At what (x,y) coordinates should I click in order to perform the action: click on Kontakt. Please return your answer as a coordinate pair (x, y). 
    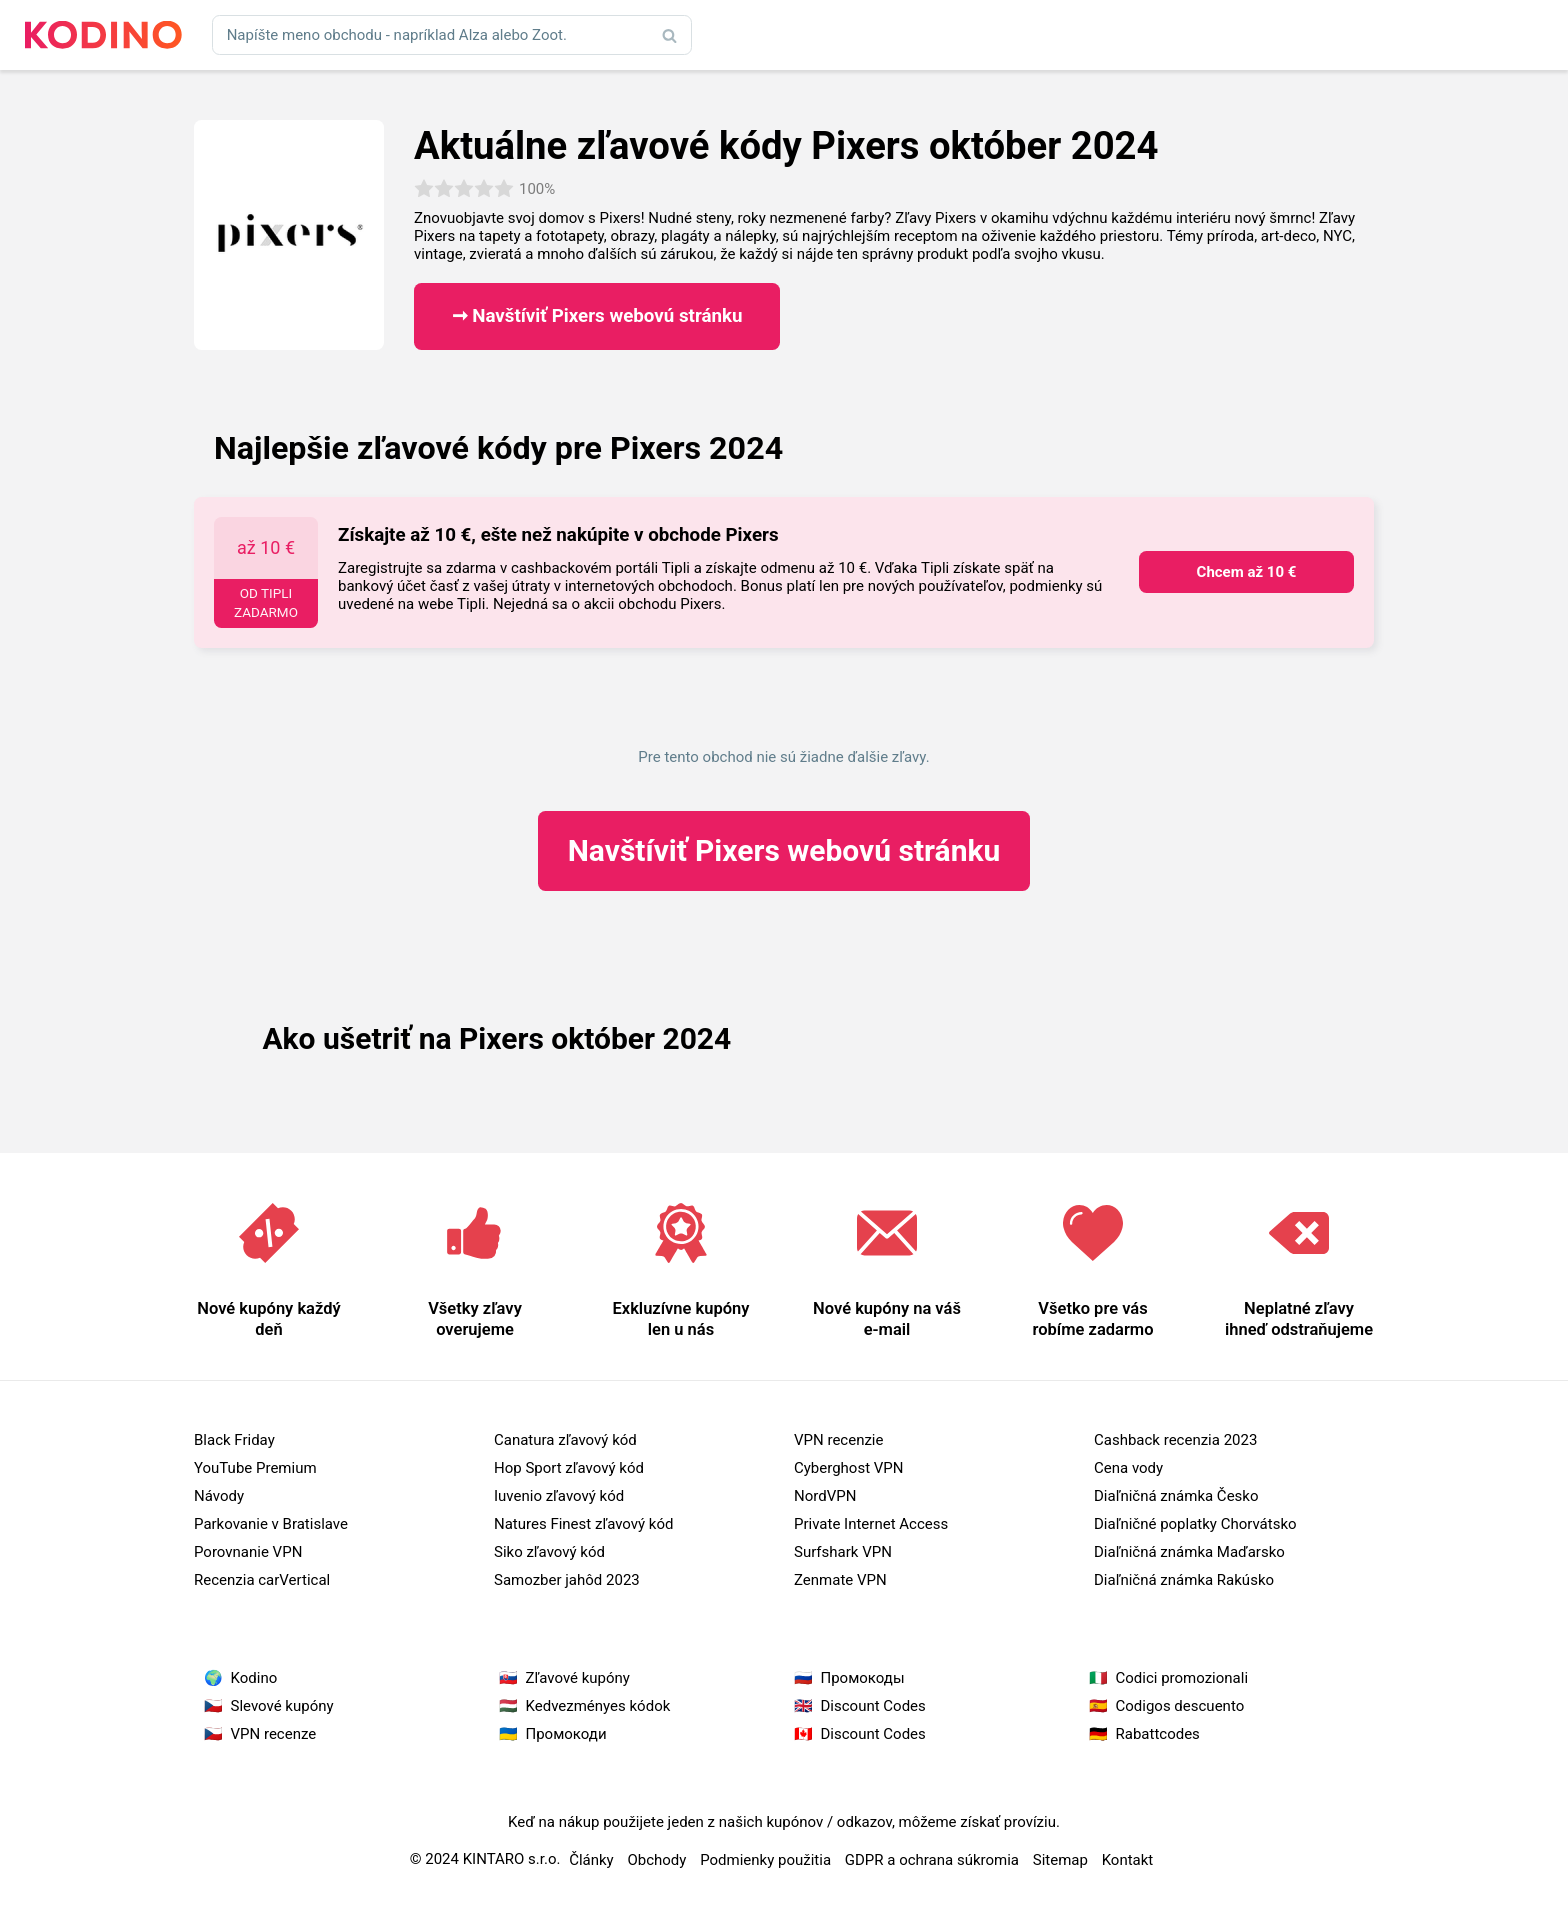
    Looking at the image, I should click on (1128, 1860).